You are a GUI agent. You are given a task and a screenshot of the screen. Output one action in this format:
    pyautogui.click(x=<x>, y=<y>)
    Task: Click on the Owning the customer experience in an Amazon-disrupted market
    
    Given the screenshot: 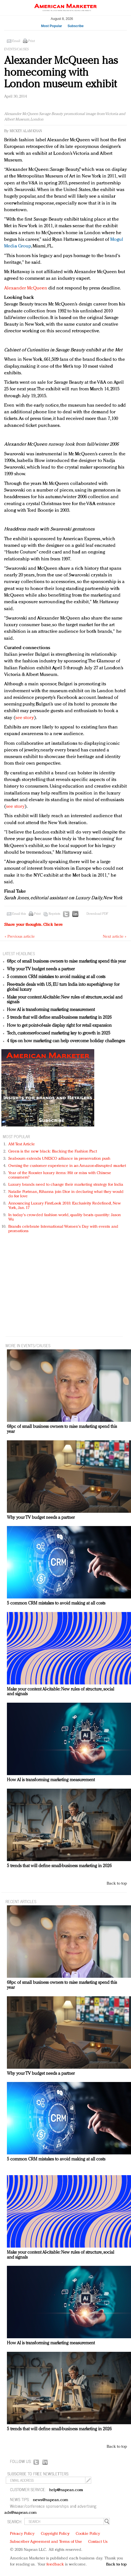 What is the action you would take?
    pyautogui.click(x=67, y=1166)
    